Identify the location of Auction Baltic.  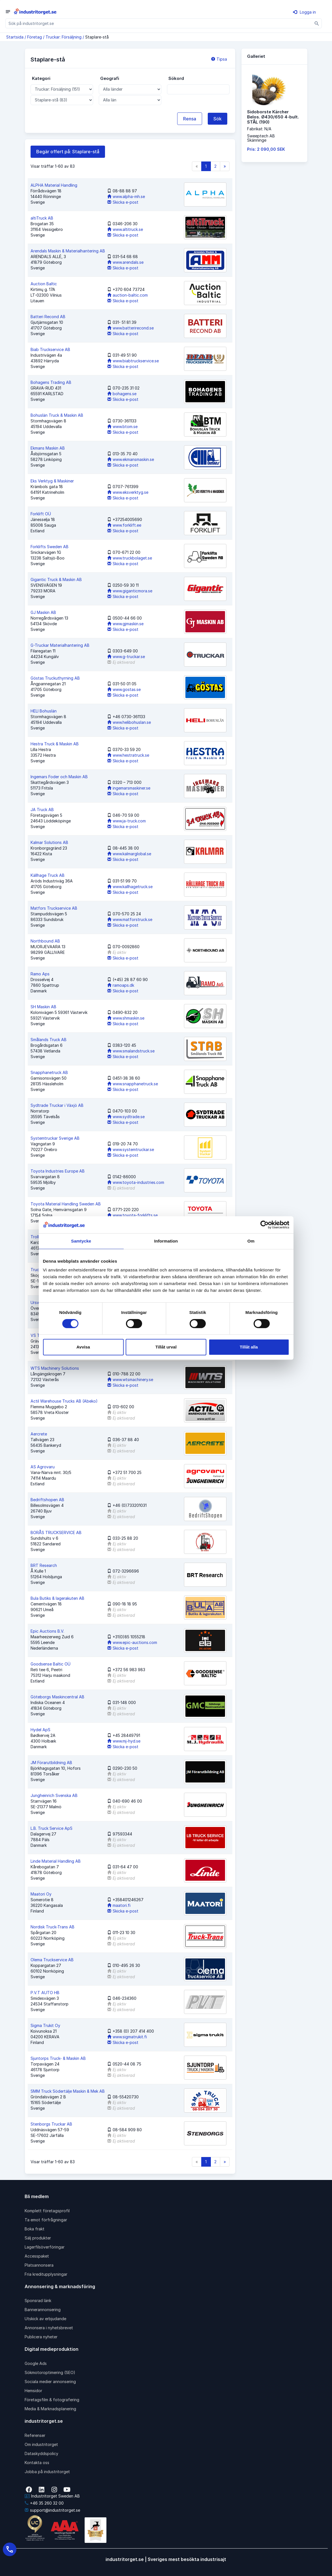
(44, 283).